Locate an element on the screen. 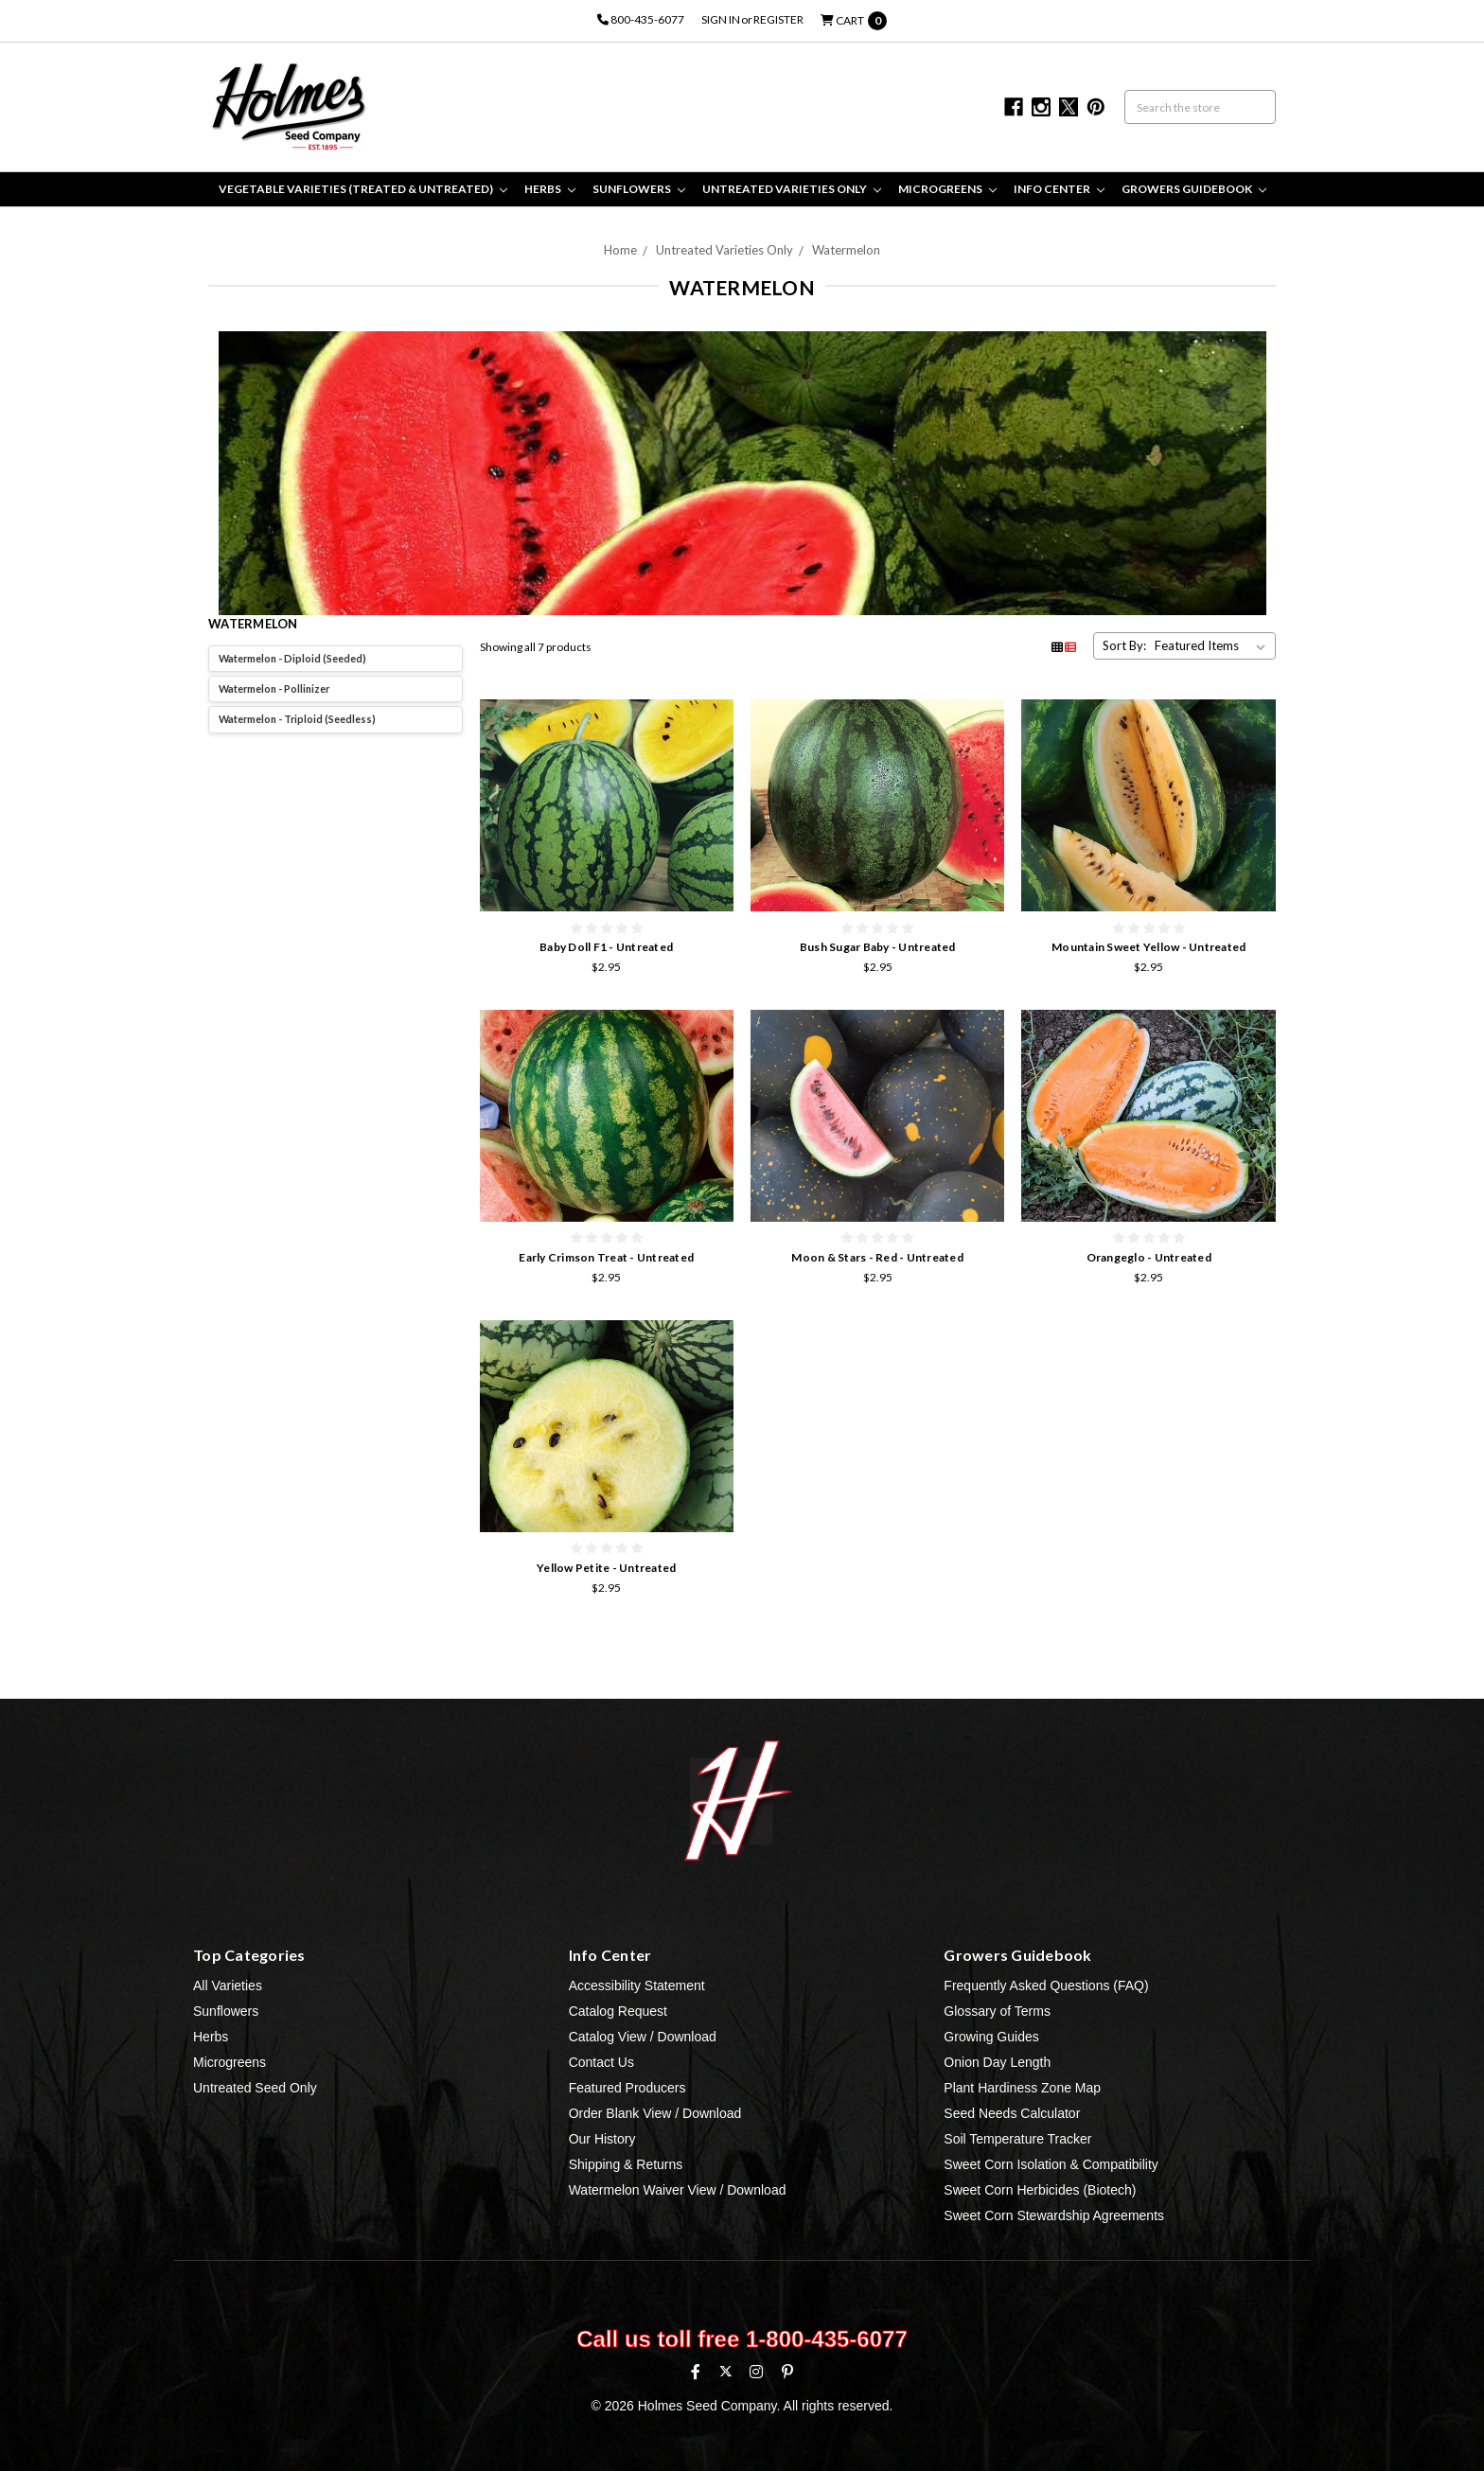 The width and height of the screenshot is (1484, 2471). Catalog Request is located at coordinates (618, 2011).